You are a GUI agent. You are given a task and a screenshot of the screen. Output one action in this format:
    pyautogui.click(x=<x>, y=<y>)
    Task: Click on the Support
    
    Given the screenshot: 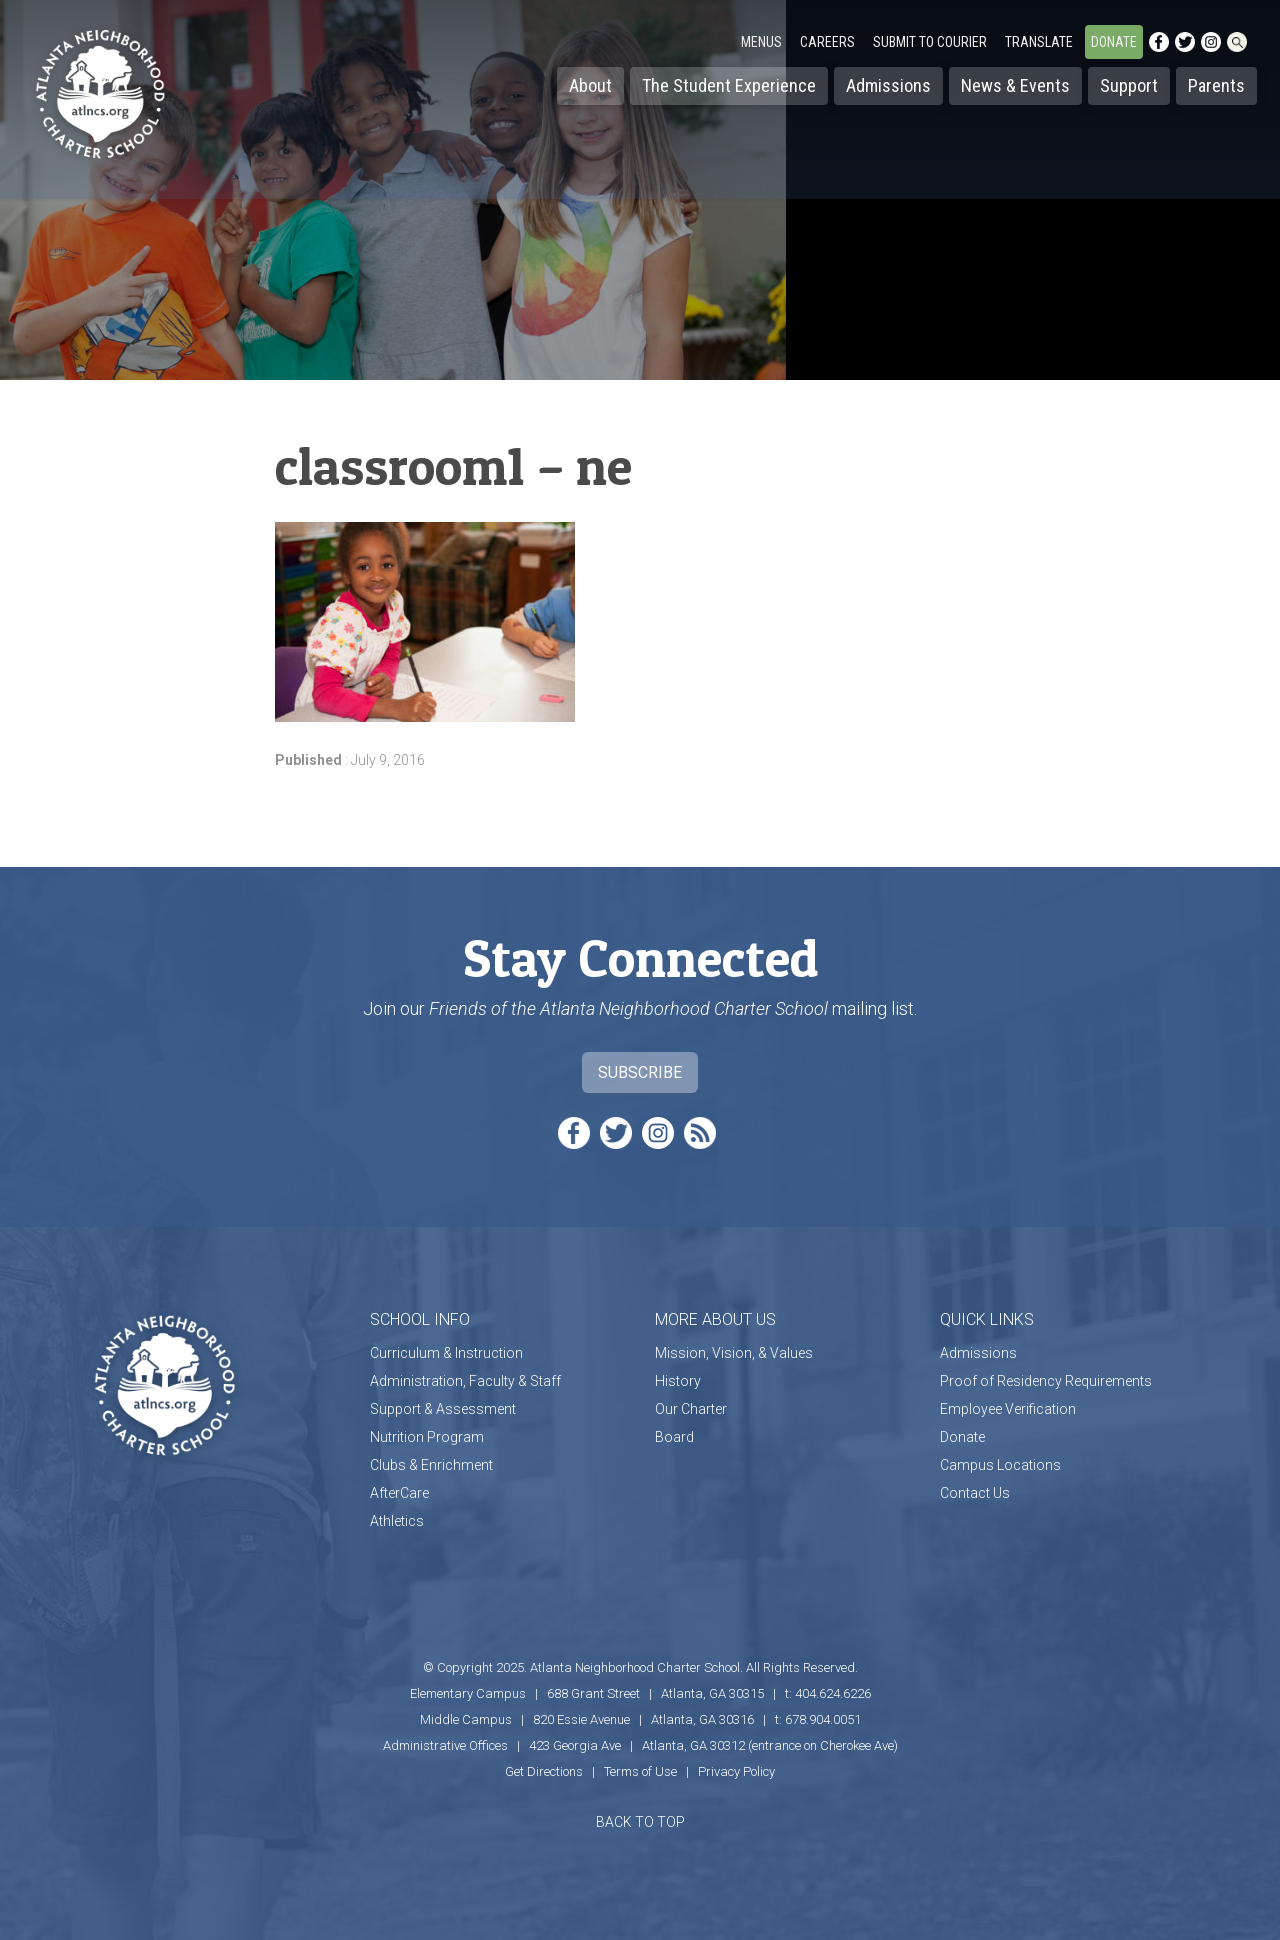 What is the action you would take?
    pyautogui.click(x=1129, y=85)
    